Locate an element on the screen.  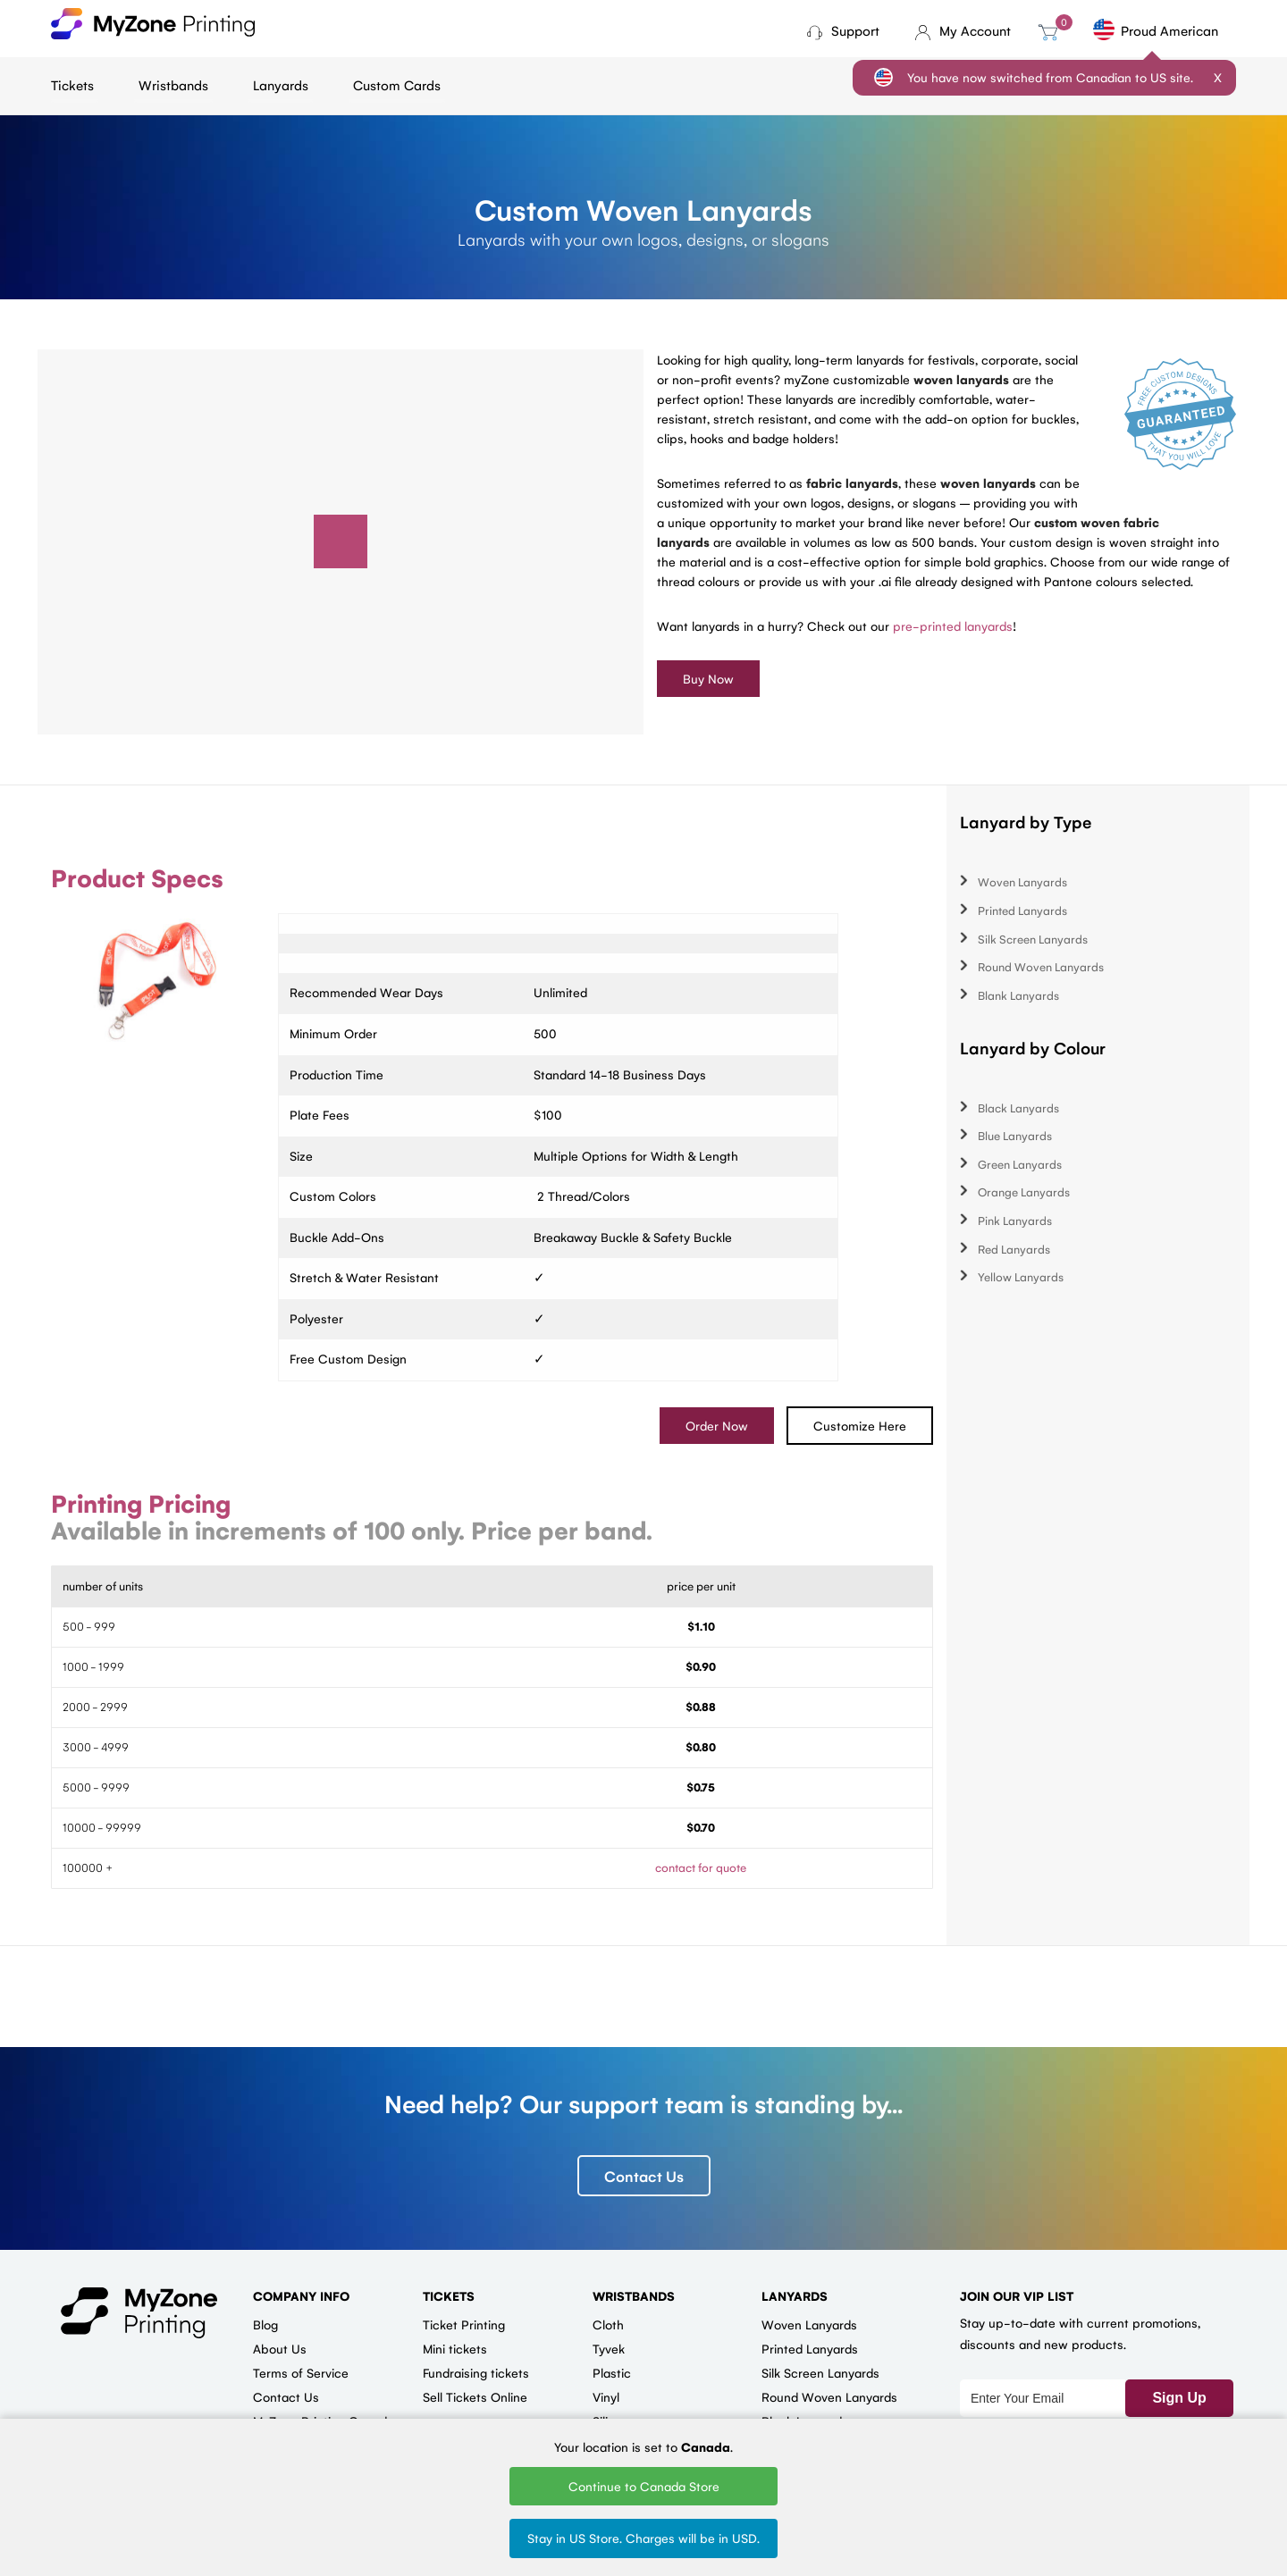
Contact Us is located at coordinates (644, 2176).